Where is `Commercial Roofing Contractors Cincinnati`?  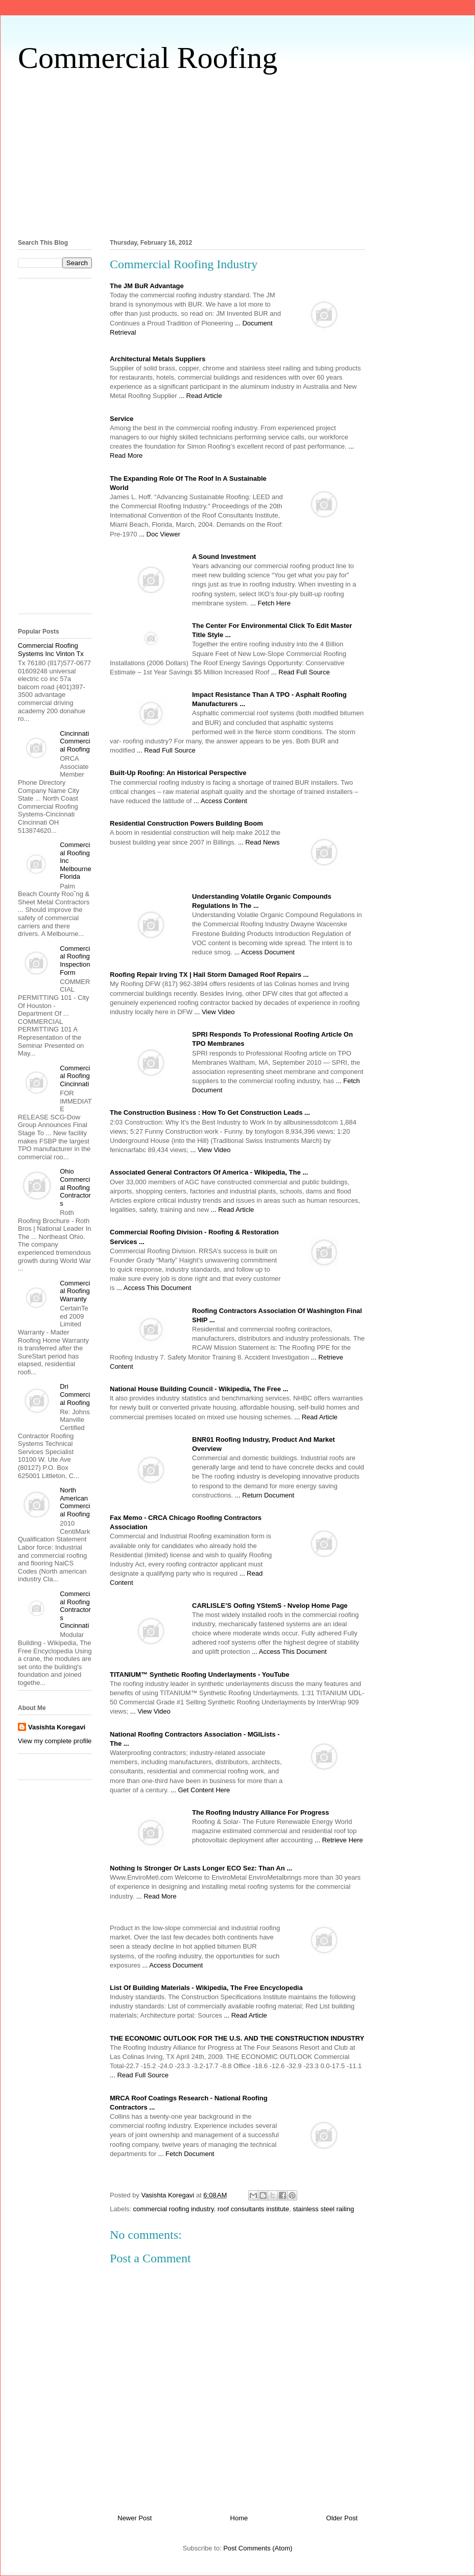 Commercial Roofing Contractors Cincinnati is located at coordinates (75, 1609).